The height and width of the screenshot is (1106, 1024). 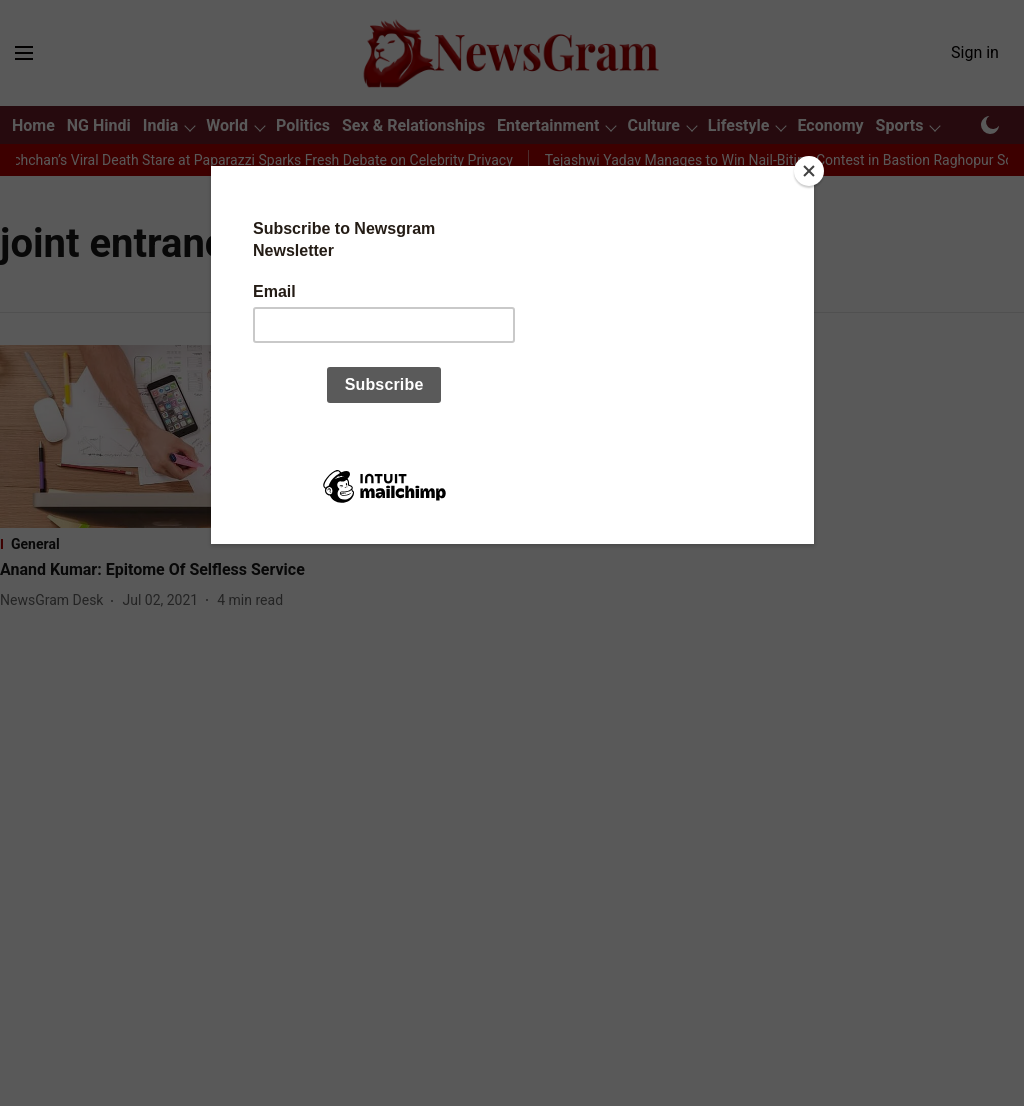 I want to click on [Close], so click(x=809, y=171).